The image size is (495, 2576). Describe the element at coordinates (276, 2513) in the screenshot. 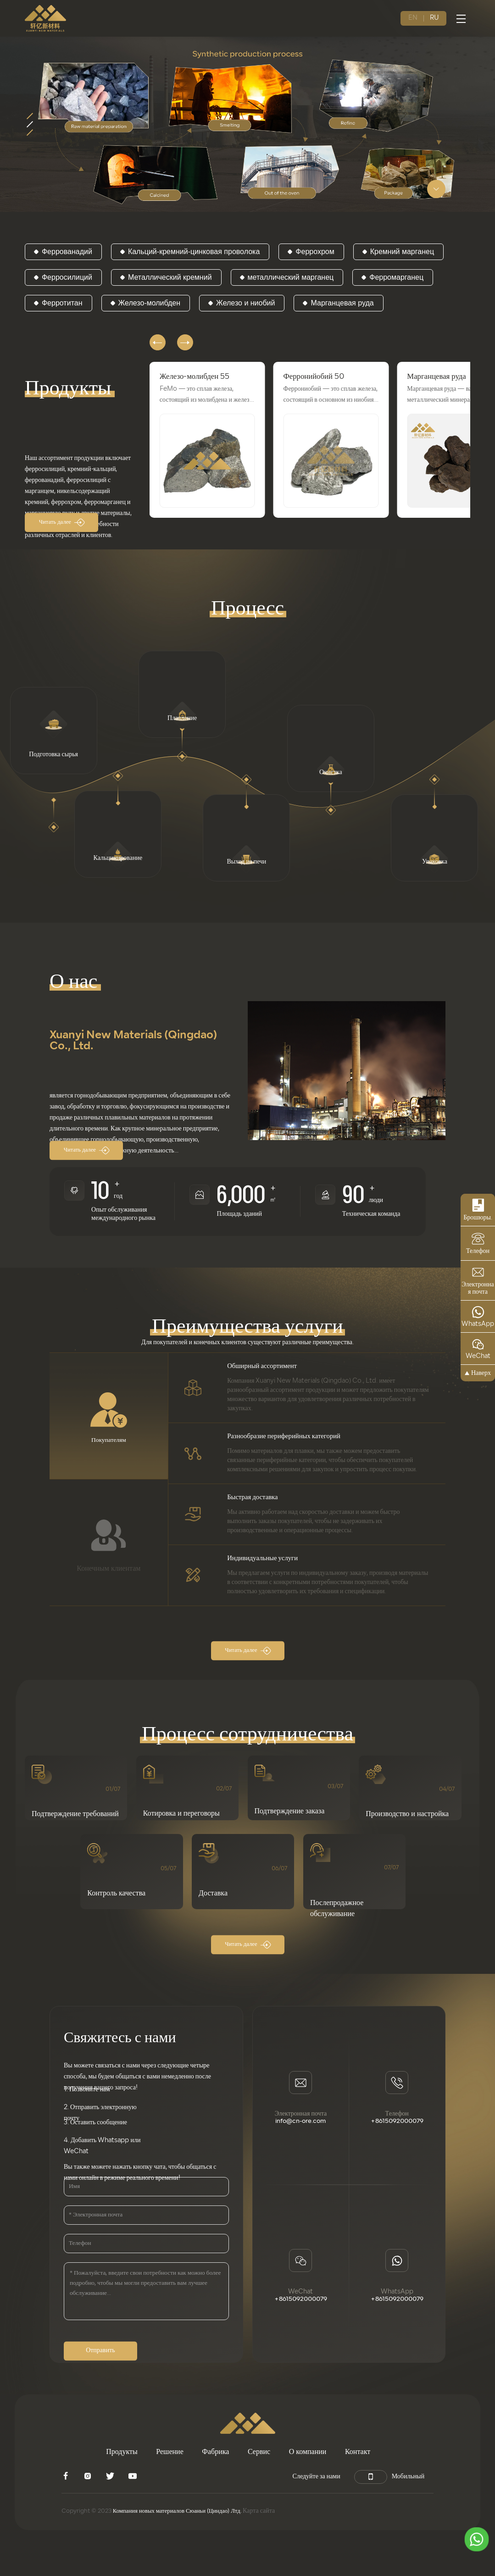

I see `Карта сайта` at that location.